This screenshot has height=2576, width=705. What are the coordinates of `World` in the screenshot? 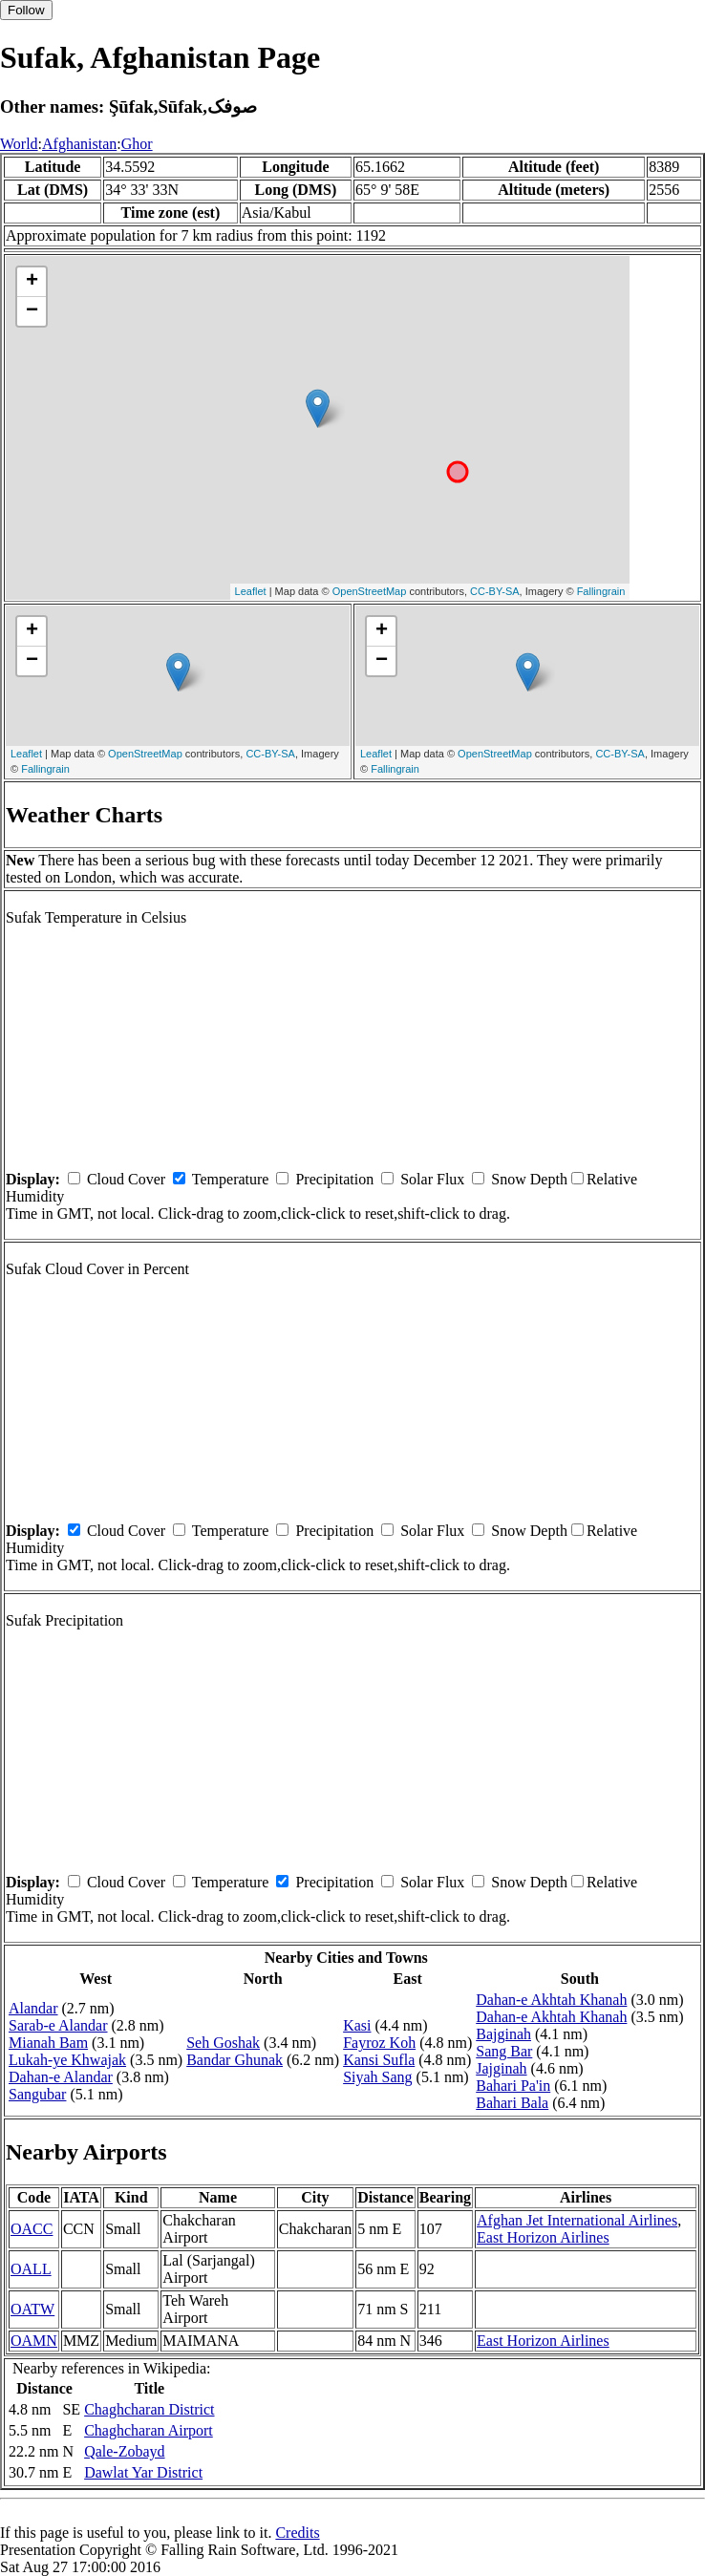 It's located at (19, 144).